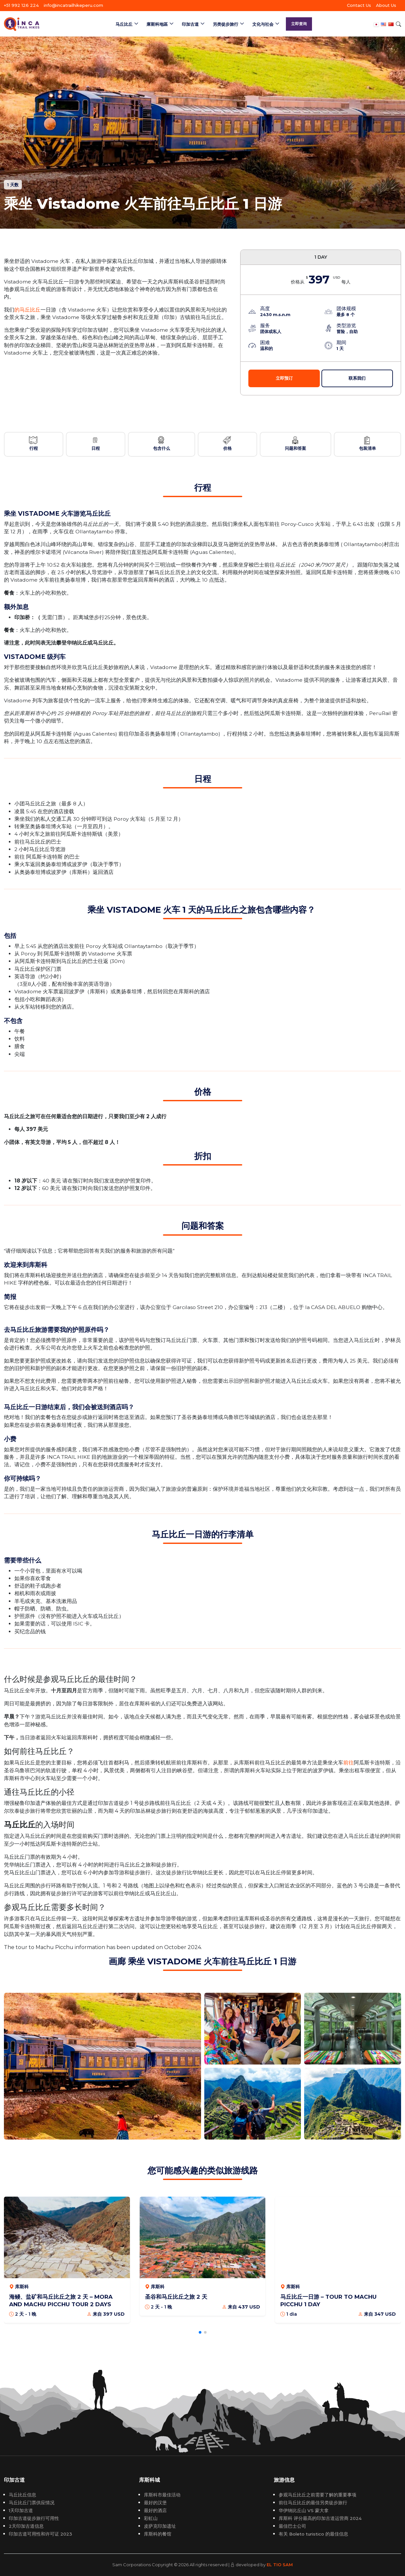 The width and height of the screenshot is (405, 2576). What do you see at coordinates (27, 310) in the screenshot?
I see `的马丘比丘` at bounding box center [27, 310].